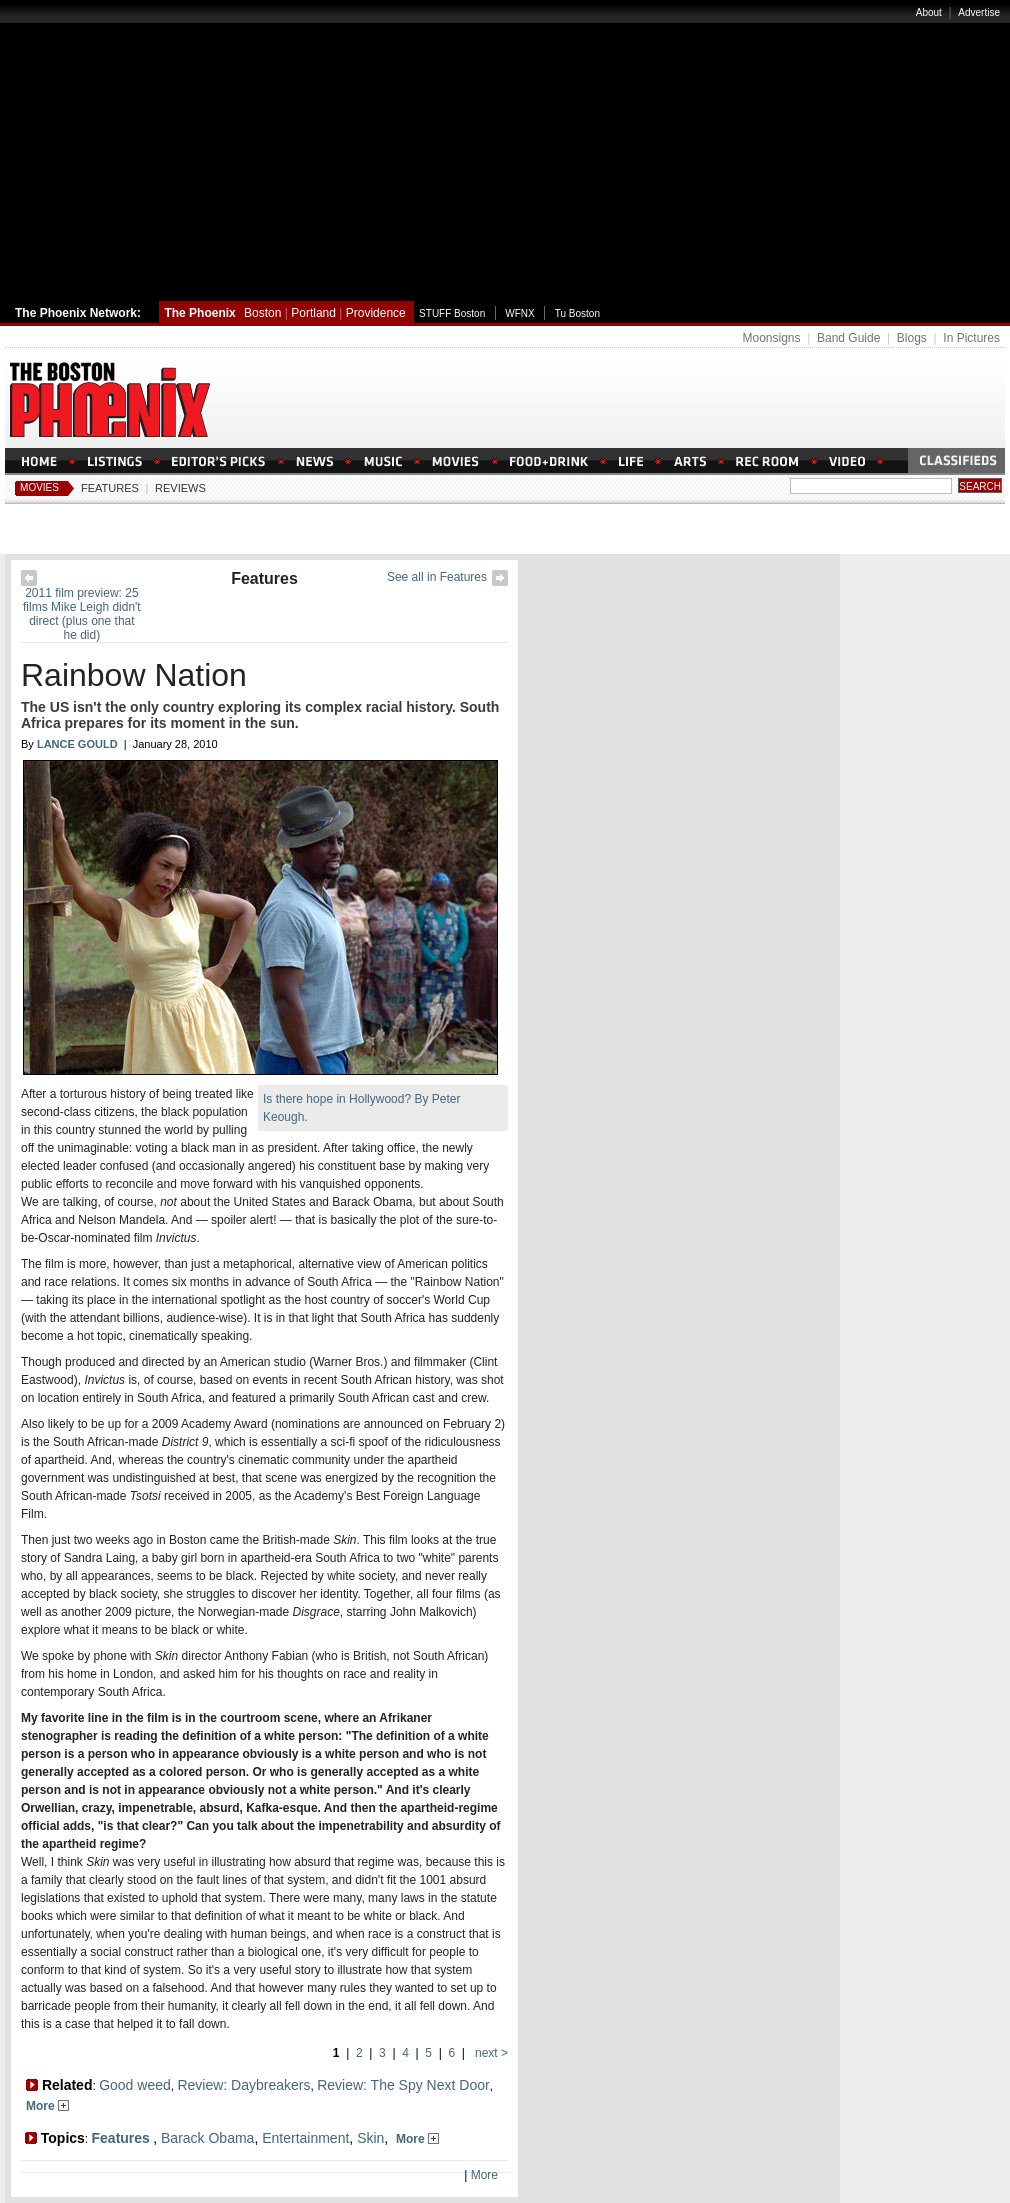 This screenshot has width=1010, height=2203. I want to click on Rainbow Nation, so click(134, 675).